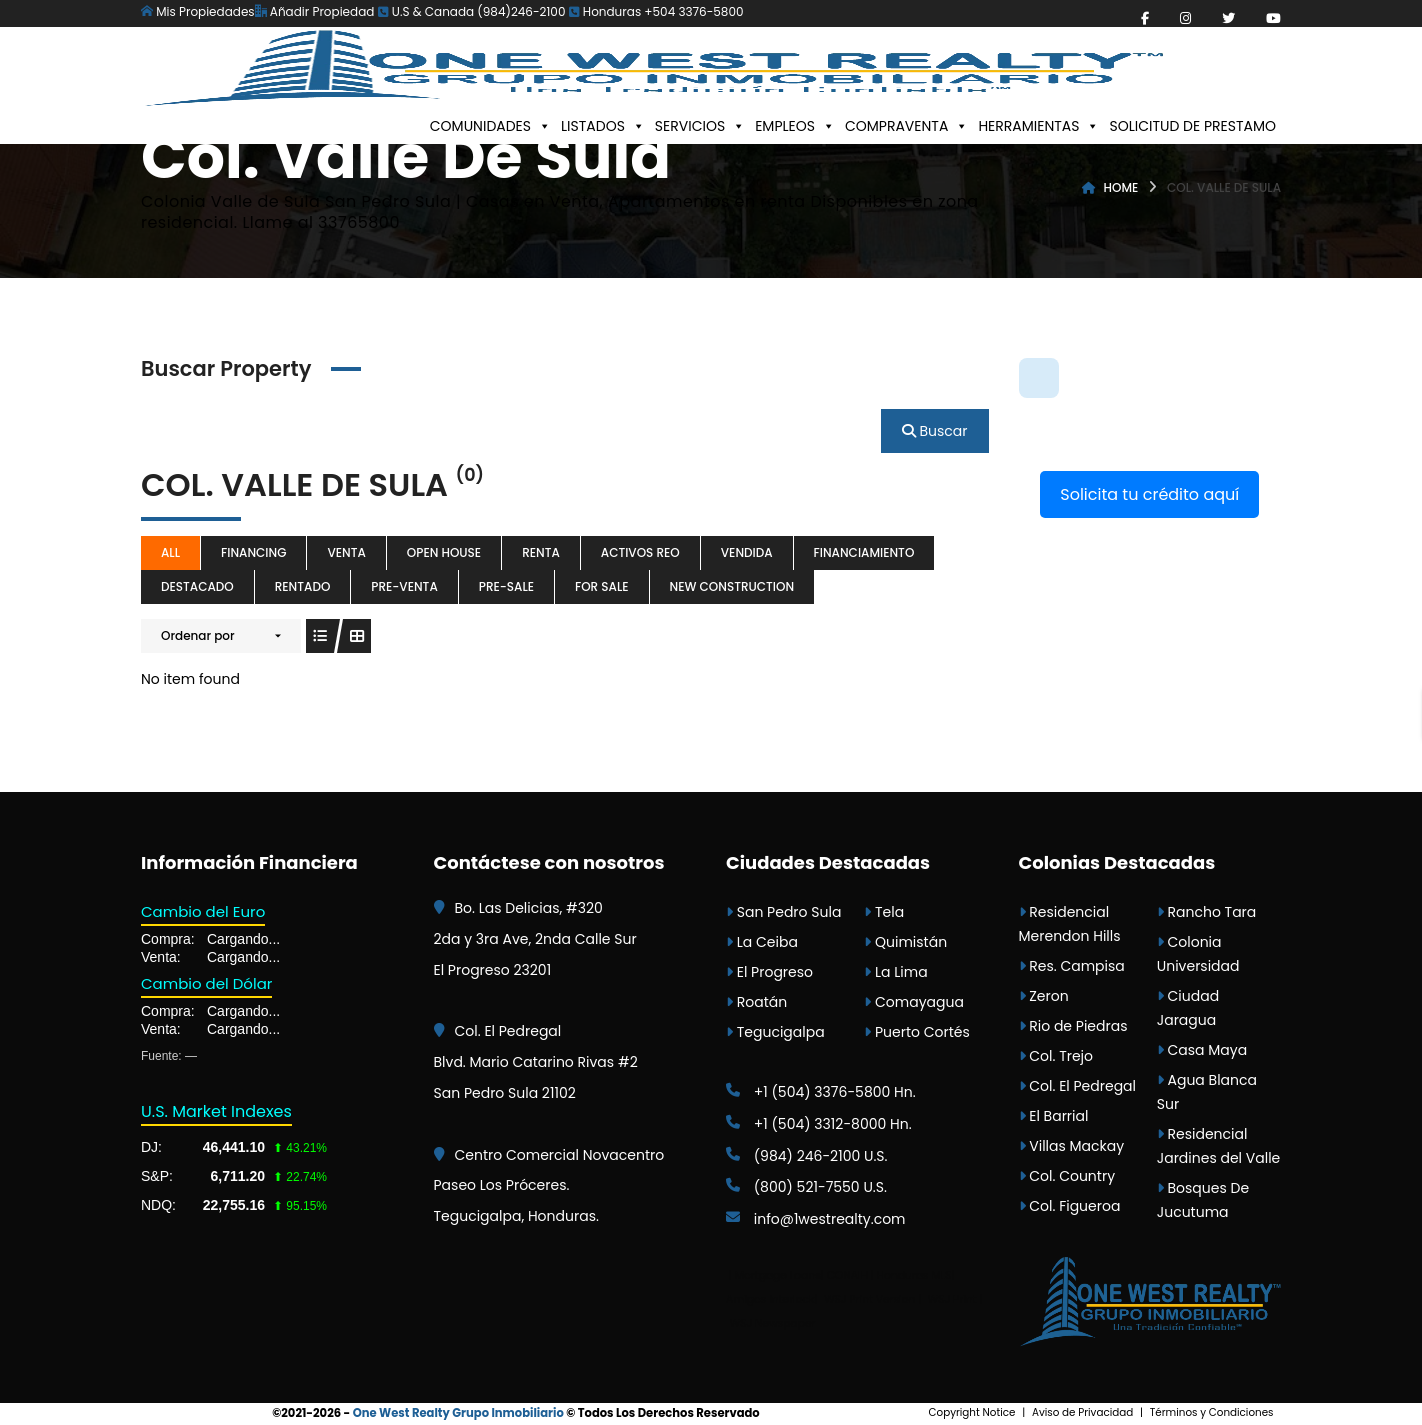  What do you see at coordinates (895, 972) in the screenshot?
I see `La Lima` at bounding box center [895, 972].